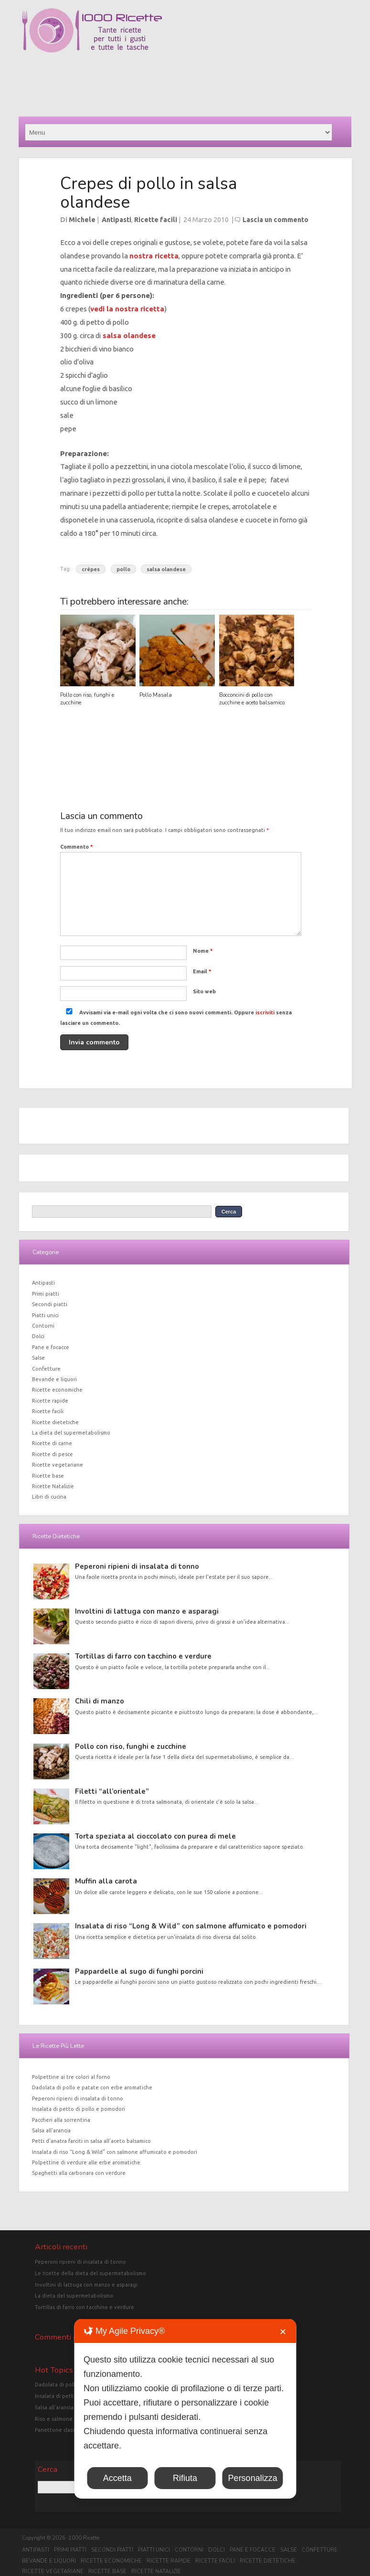  Describe the element at coordinates (54, 1379) in the screenshot. I see `Bevande e liquori` at that location.